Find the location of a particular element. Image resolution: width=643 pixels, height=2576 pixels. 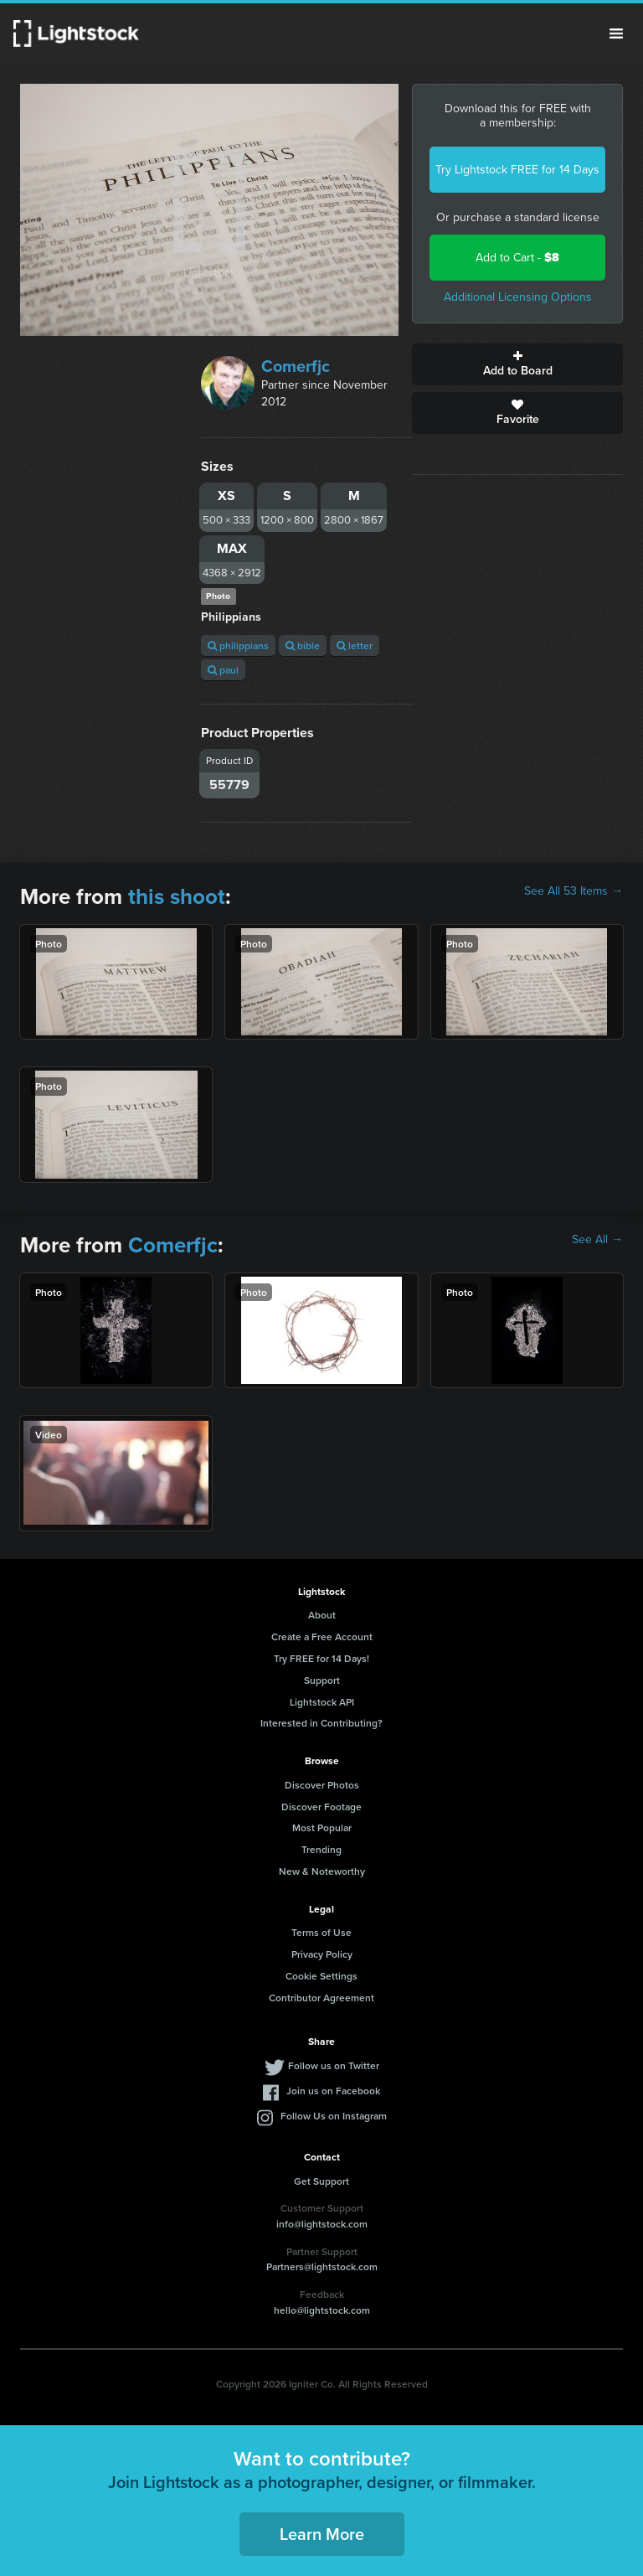

Join us on Facebook is located at coordinates (333, 2090).